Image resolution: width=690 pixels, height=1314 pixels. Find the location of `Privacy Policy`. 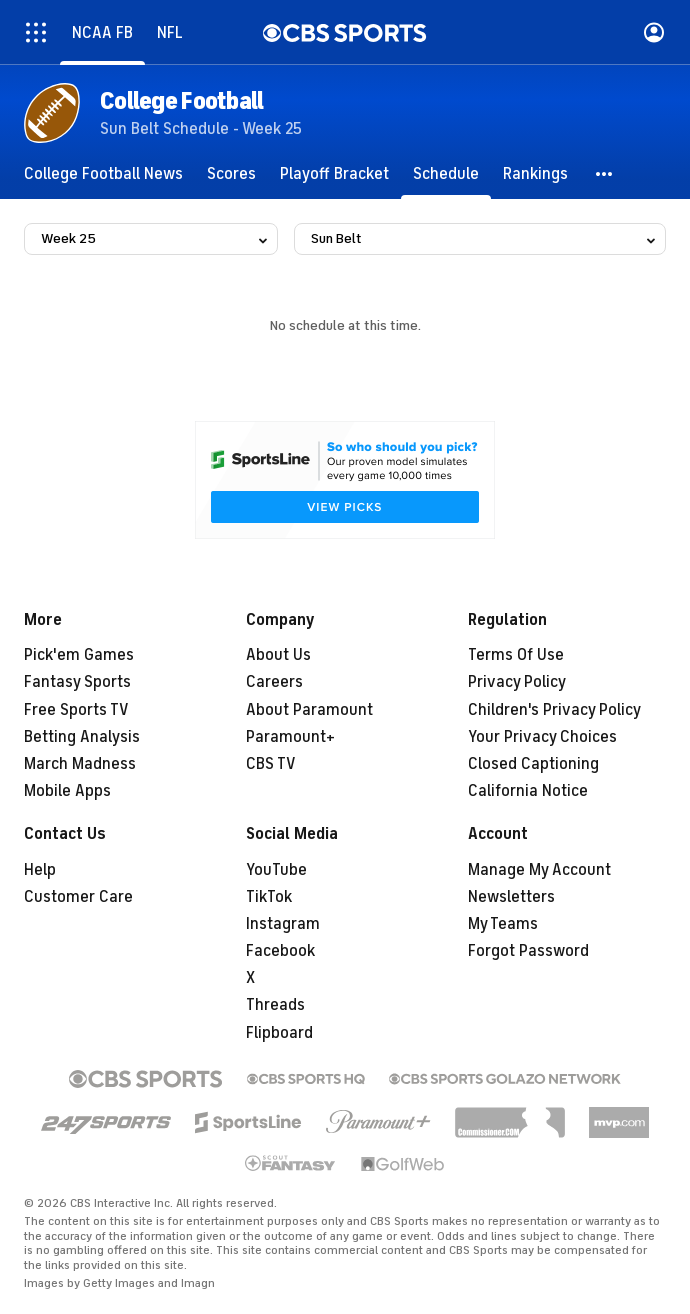

Privacy Policy is located at coordinates (517, 682).